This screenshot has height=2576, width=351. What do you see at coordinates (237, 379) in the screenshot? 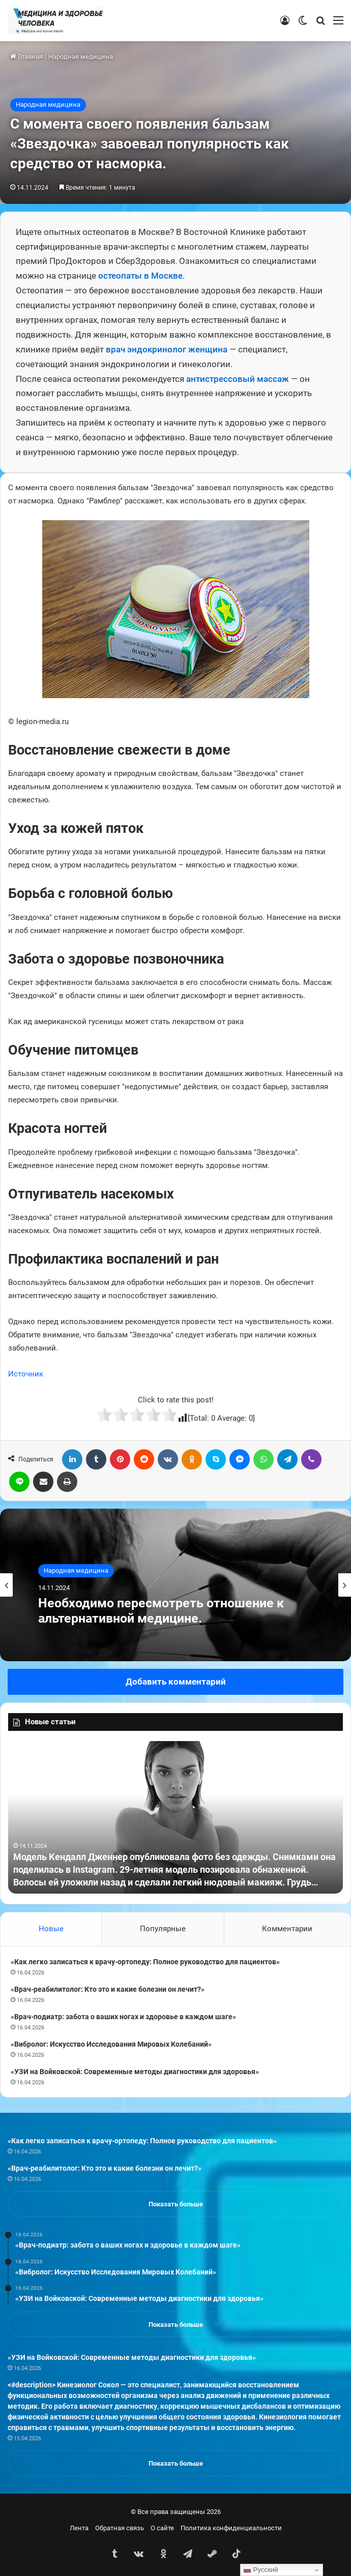
I see `антистрессовый массаж` at bounding box center [237, 379].